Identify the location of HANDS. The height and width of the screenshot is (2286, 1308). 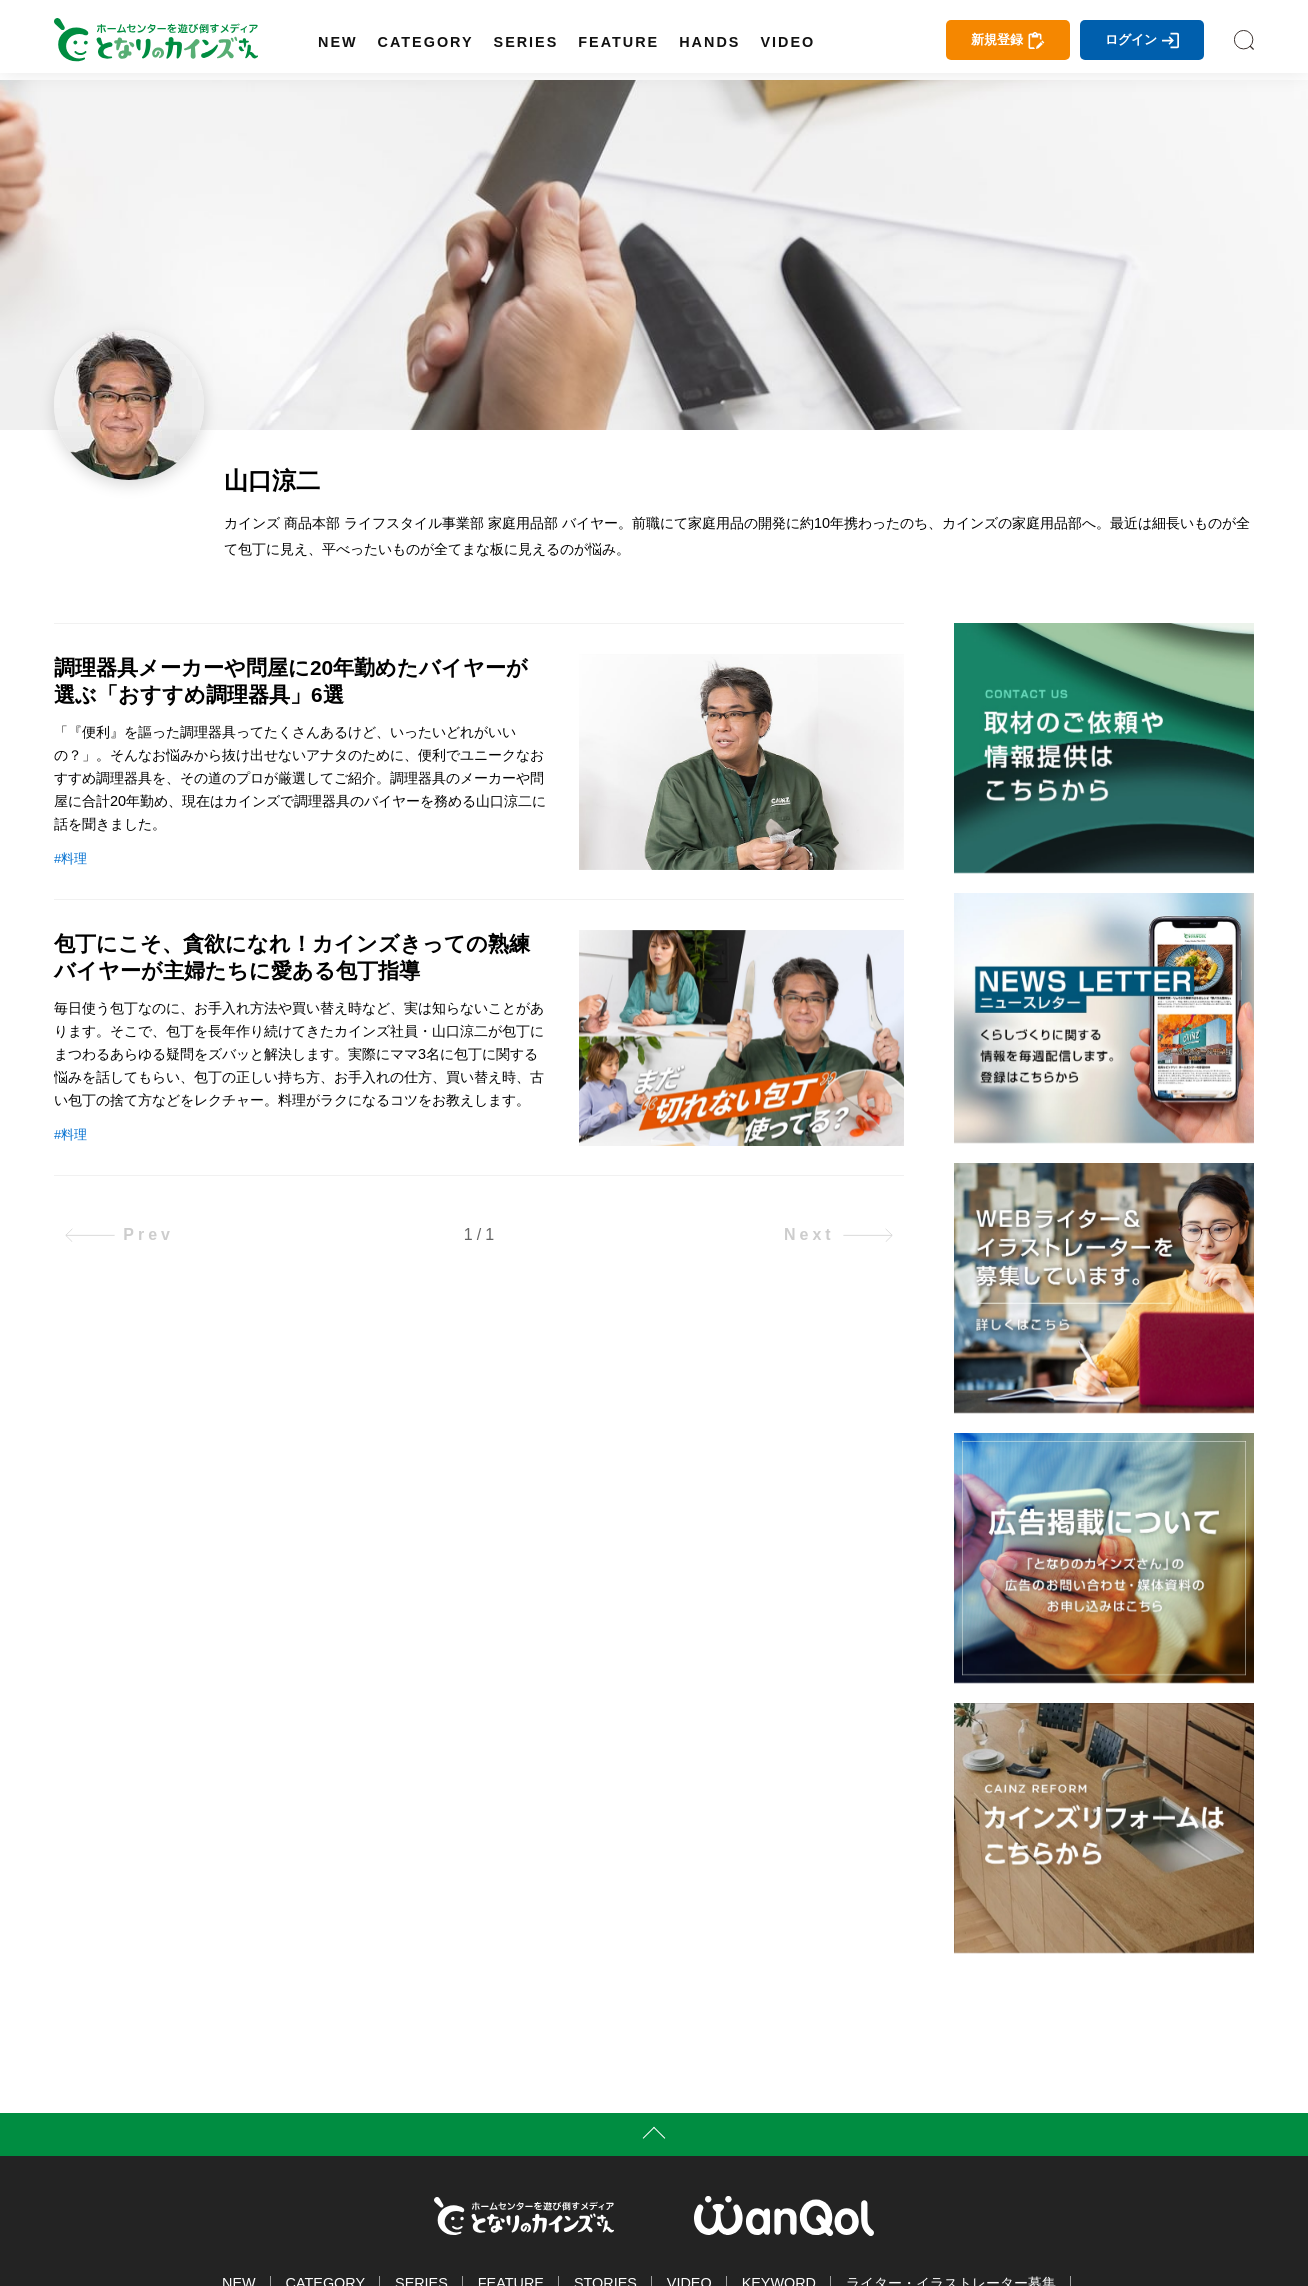
(709, 42).